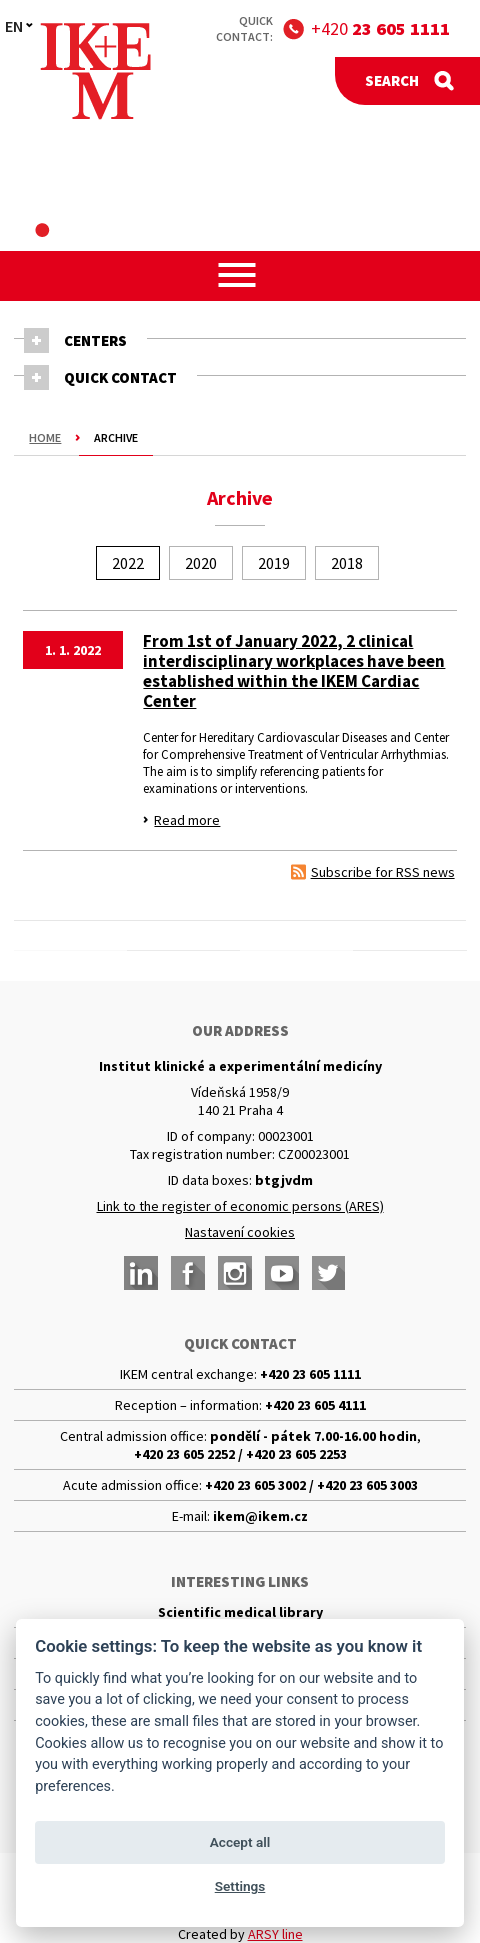  Describe the element at coordinates (383, 872) in the screenshot. I see `Subscribe for RSS news` at that location.